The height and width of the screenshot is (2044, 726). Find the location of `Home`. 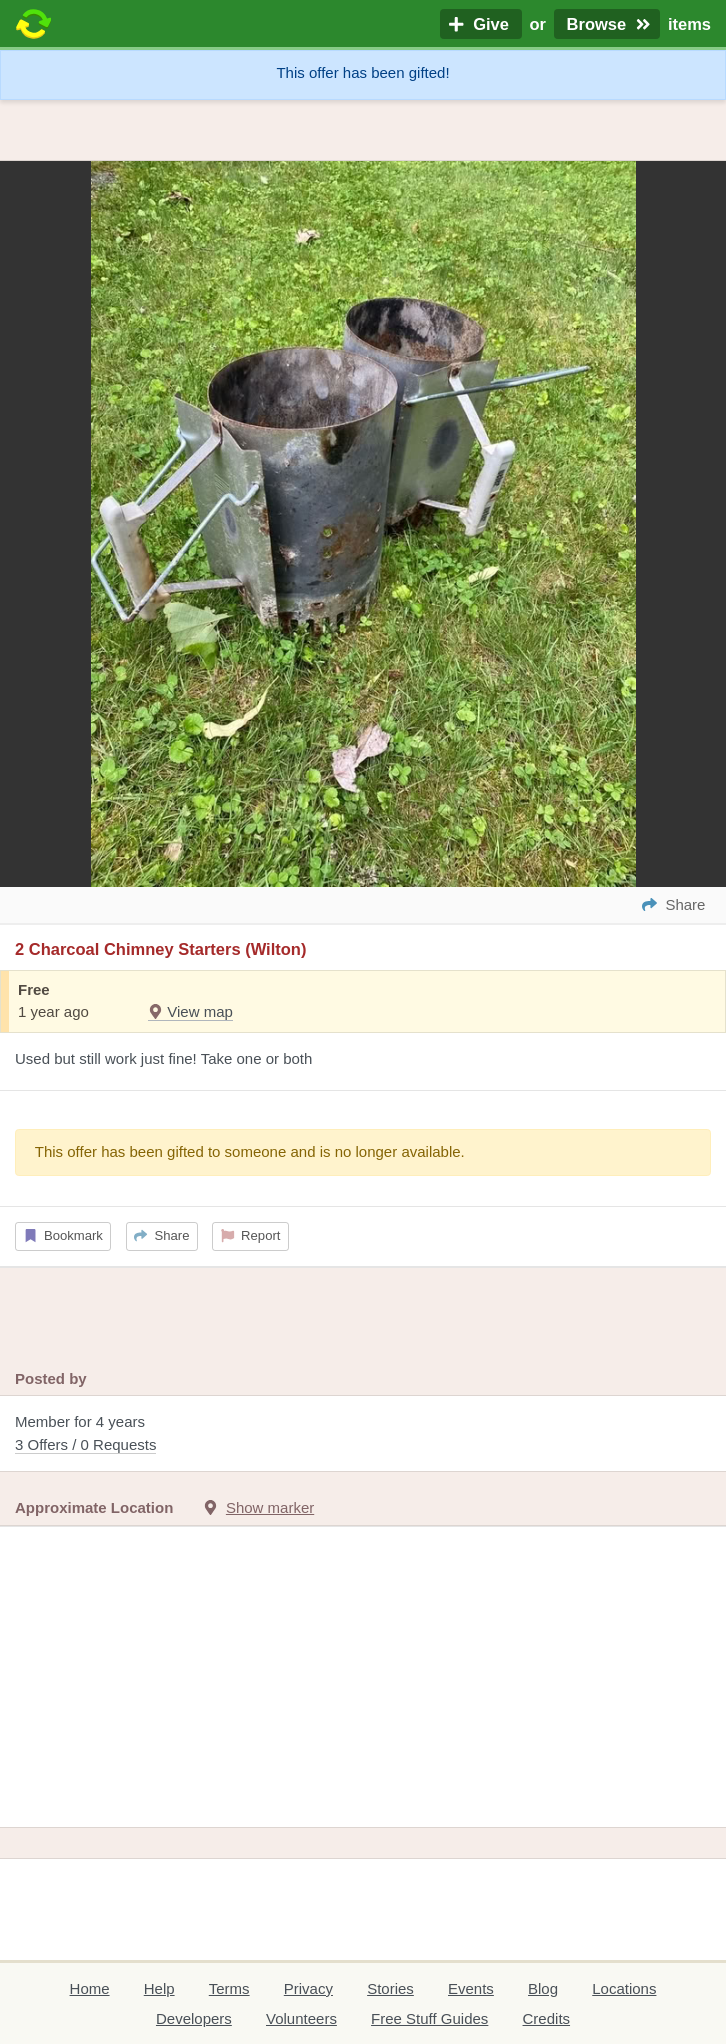

Home is located at coordinates (90, 1988).